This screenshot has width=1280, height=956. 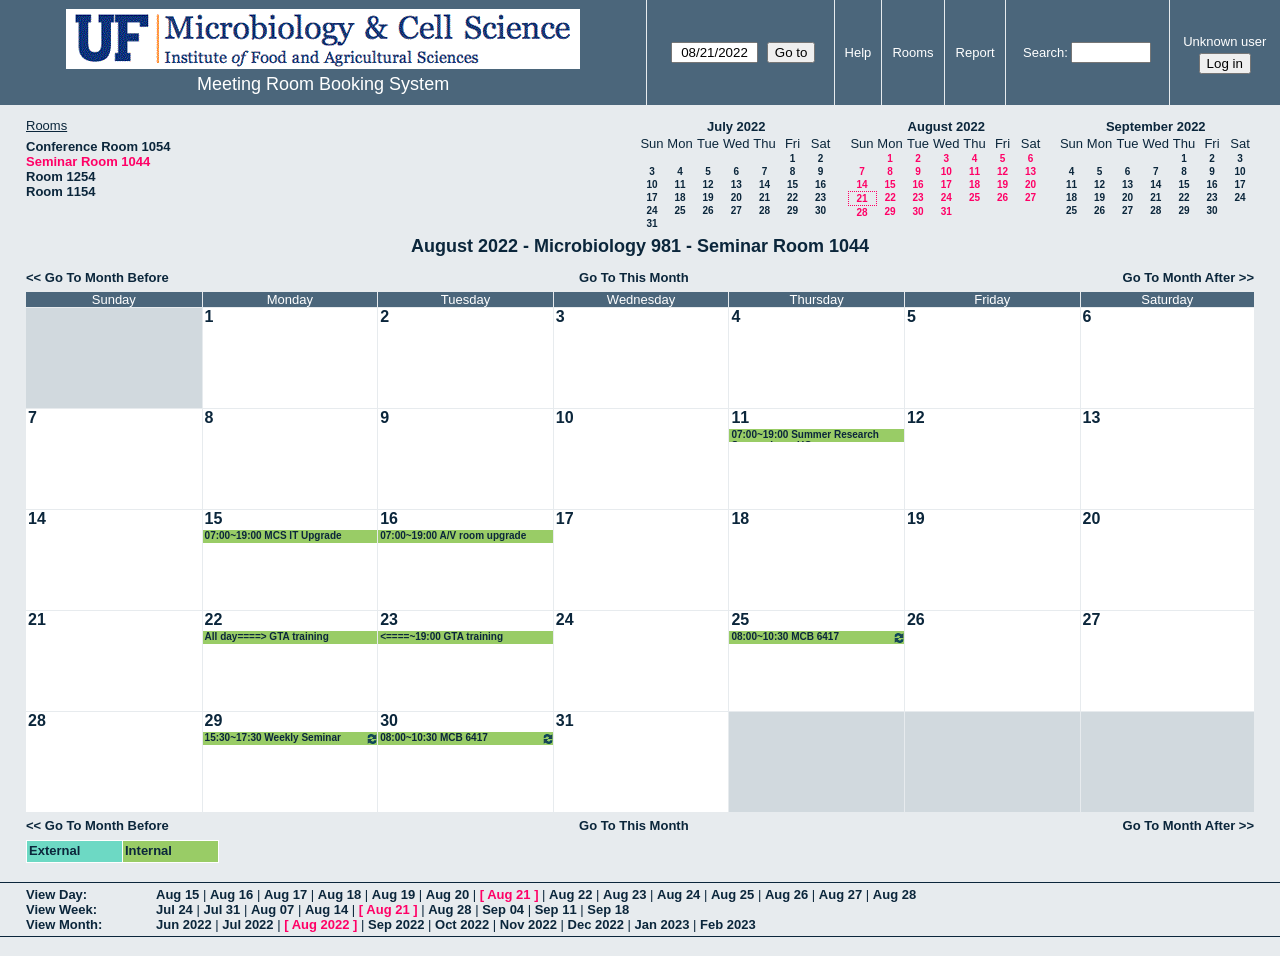 I want to click on Aug 17, so click(x=285, y=894).